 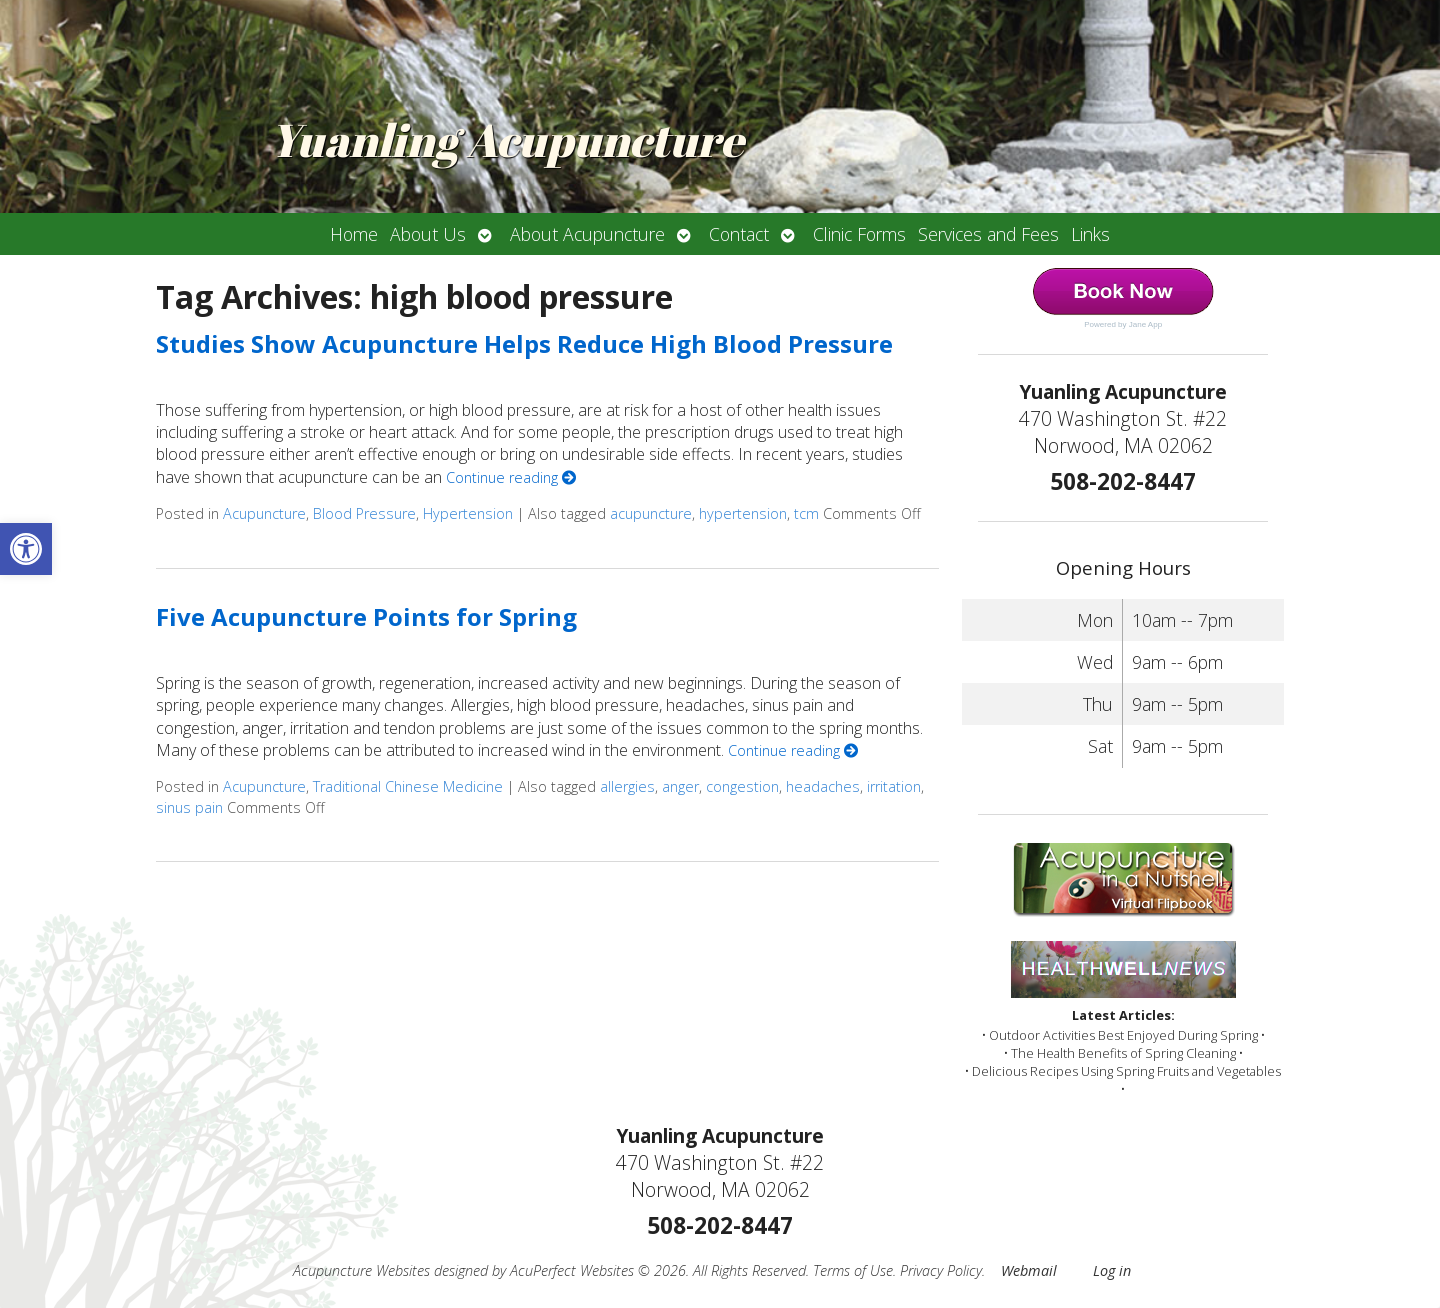 I want to click on anger, so click(x=680, y=786).